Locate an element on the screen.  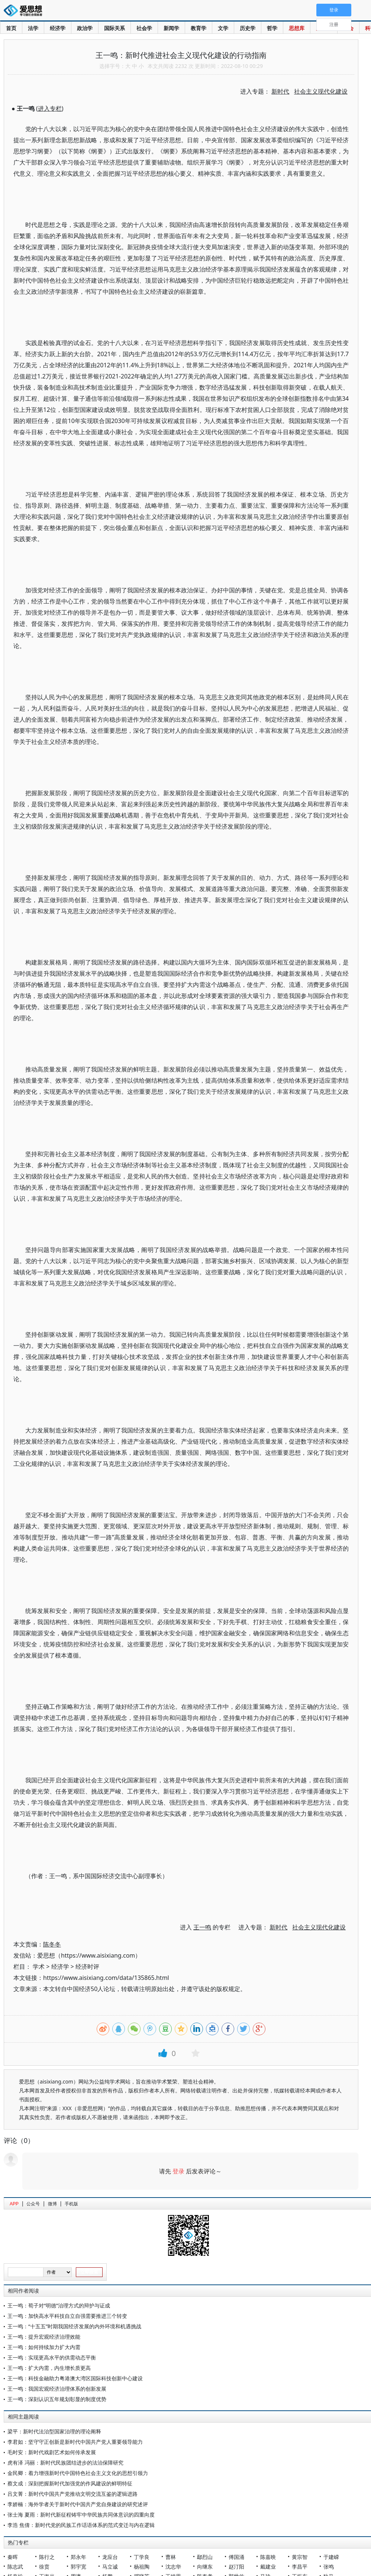
毛时安：新时代戏剧艺术如何传承发展 is located at coordinates (51, 2452).